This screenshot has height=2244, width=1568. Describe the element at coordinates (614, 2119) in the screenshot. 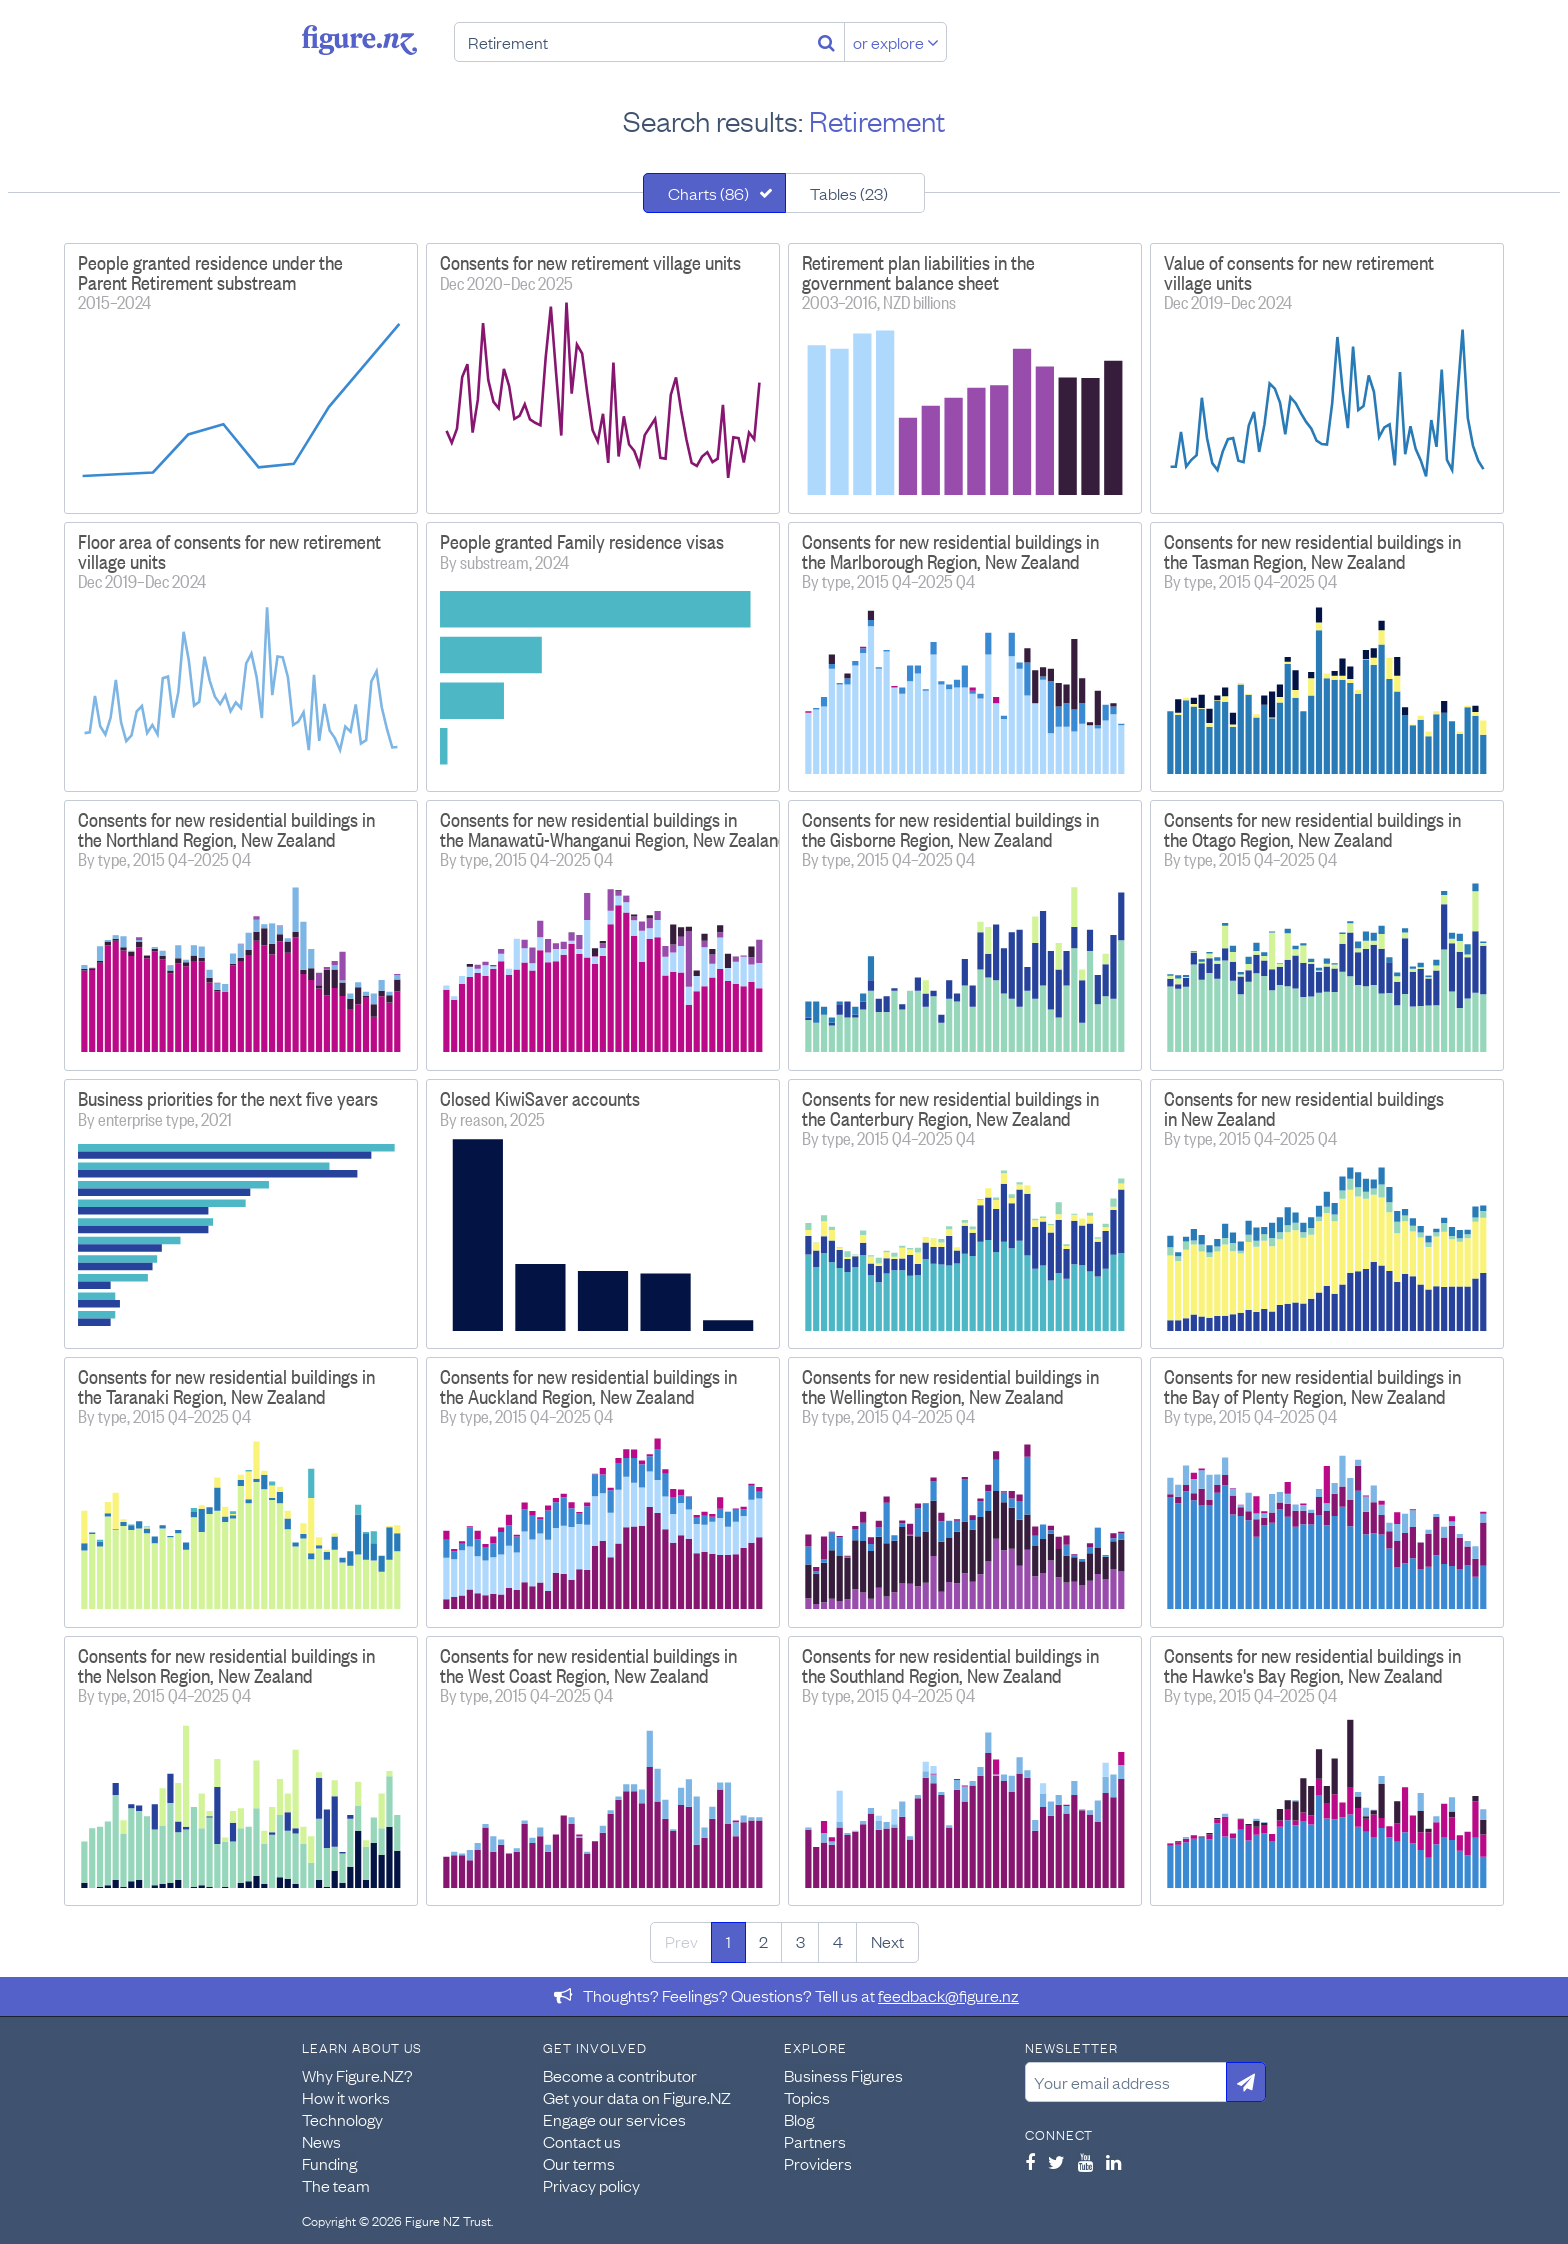

I see `Engage our services` at that location.